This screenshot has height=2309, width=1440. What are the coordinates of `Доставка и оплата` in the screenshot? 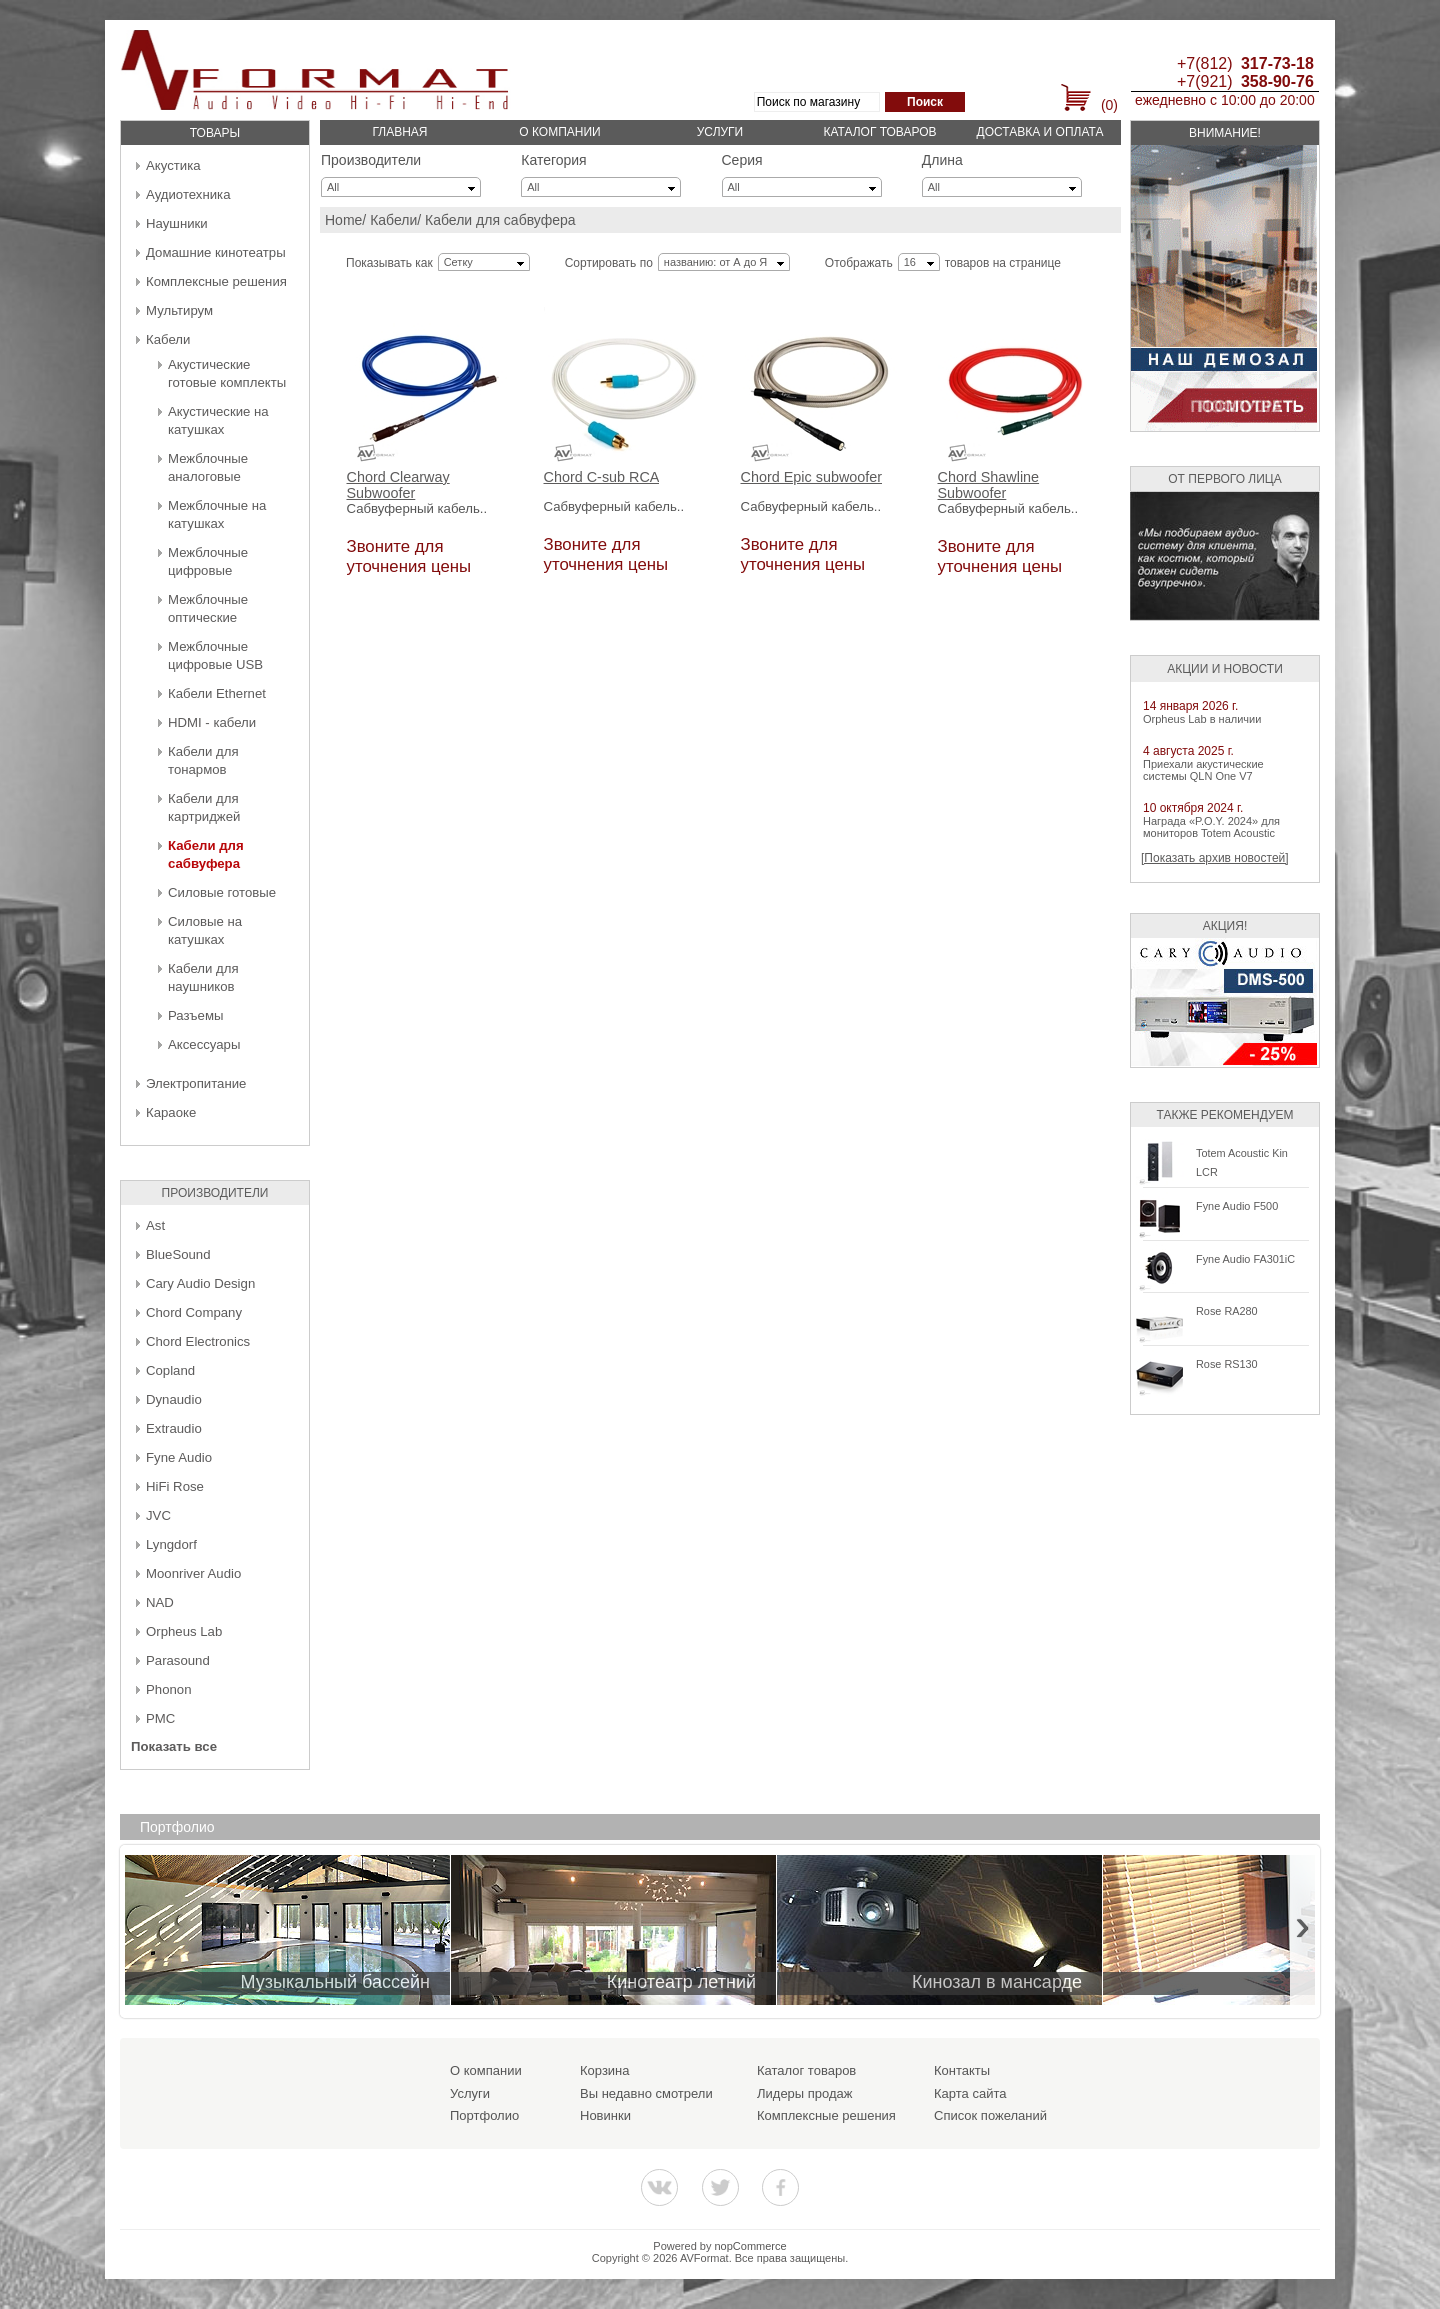 It's located at (1040, 132).